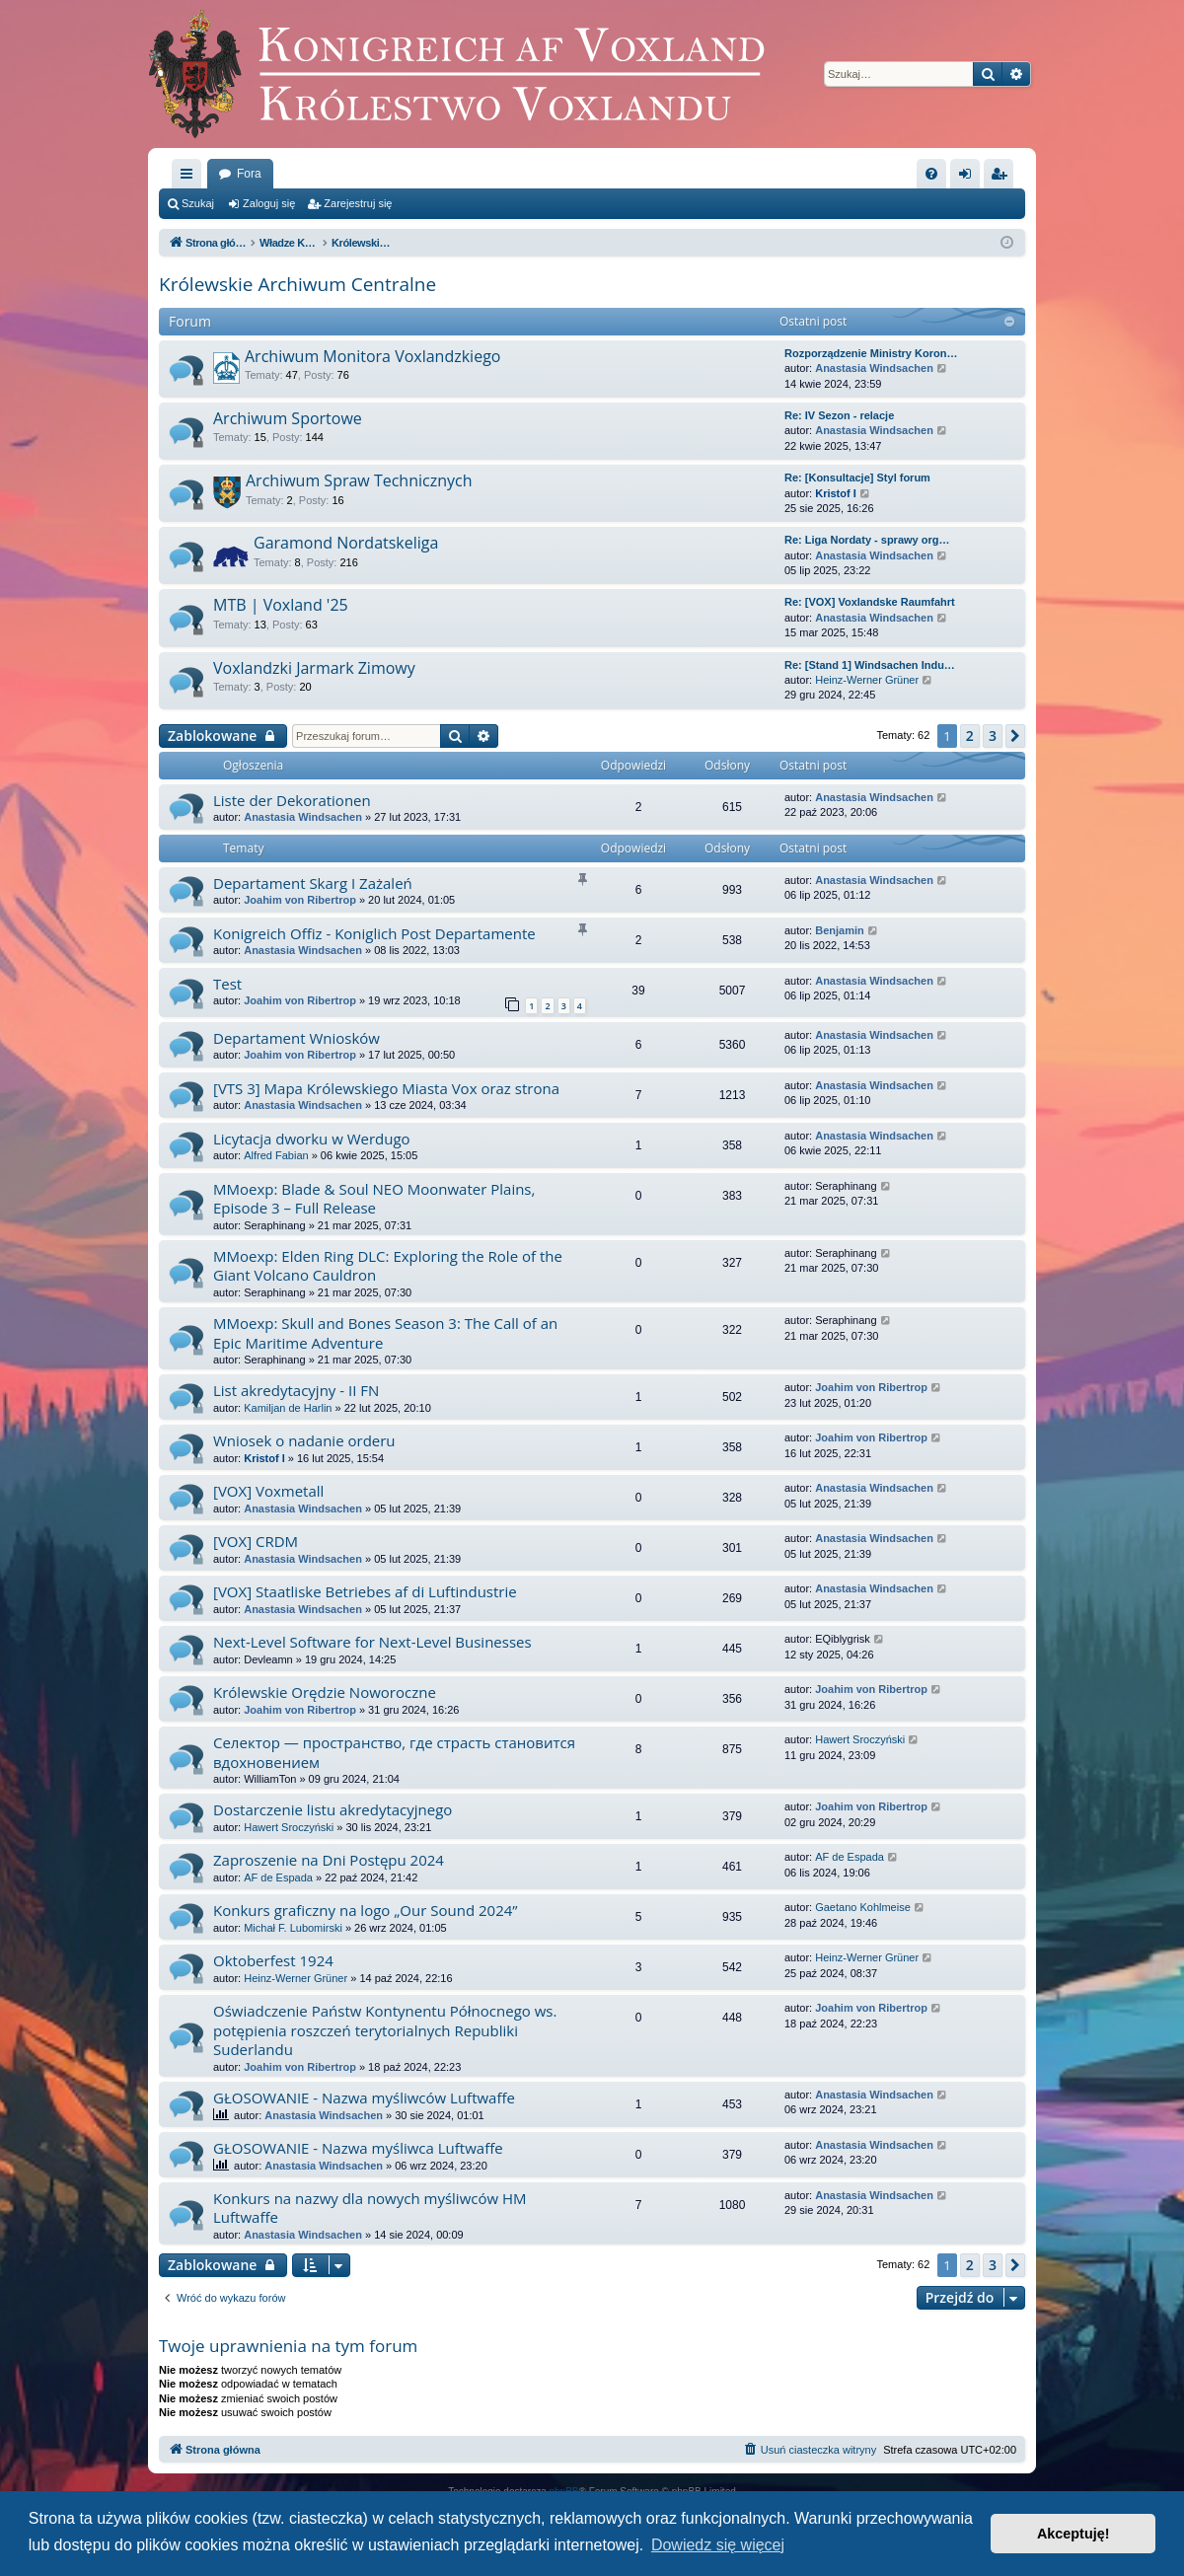 The width and height of the screenshot is (1184, 2576). I want to click on Garamond Nordatskeliga, so click(346, 542).